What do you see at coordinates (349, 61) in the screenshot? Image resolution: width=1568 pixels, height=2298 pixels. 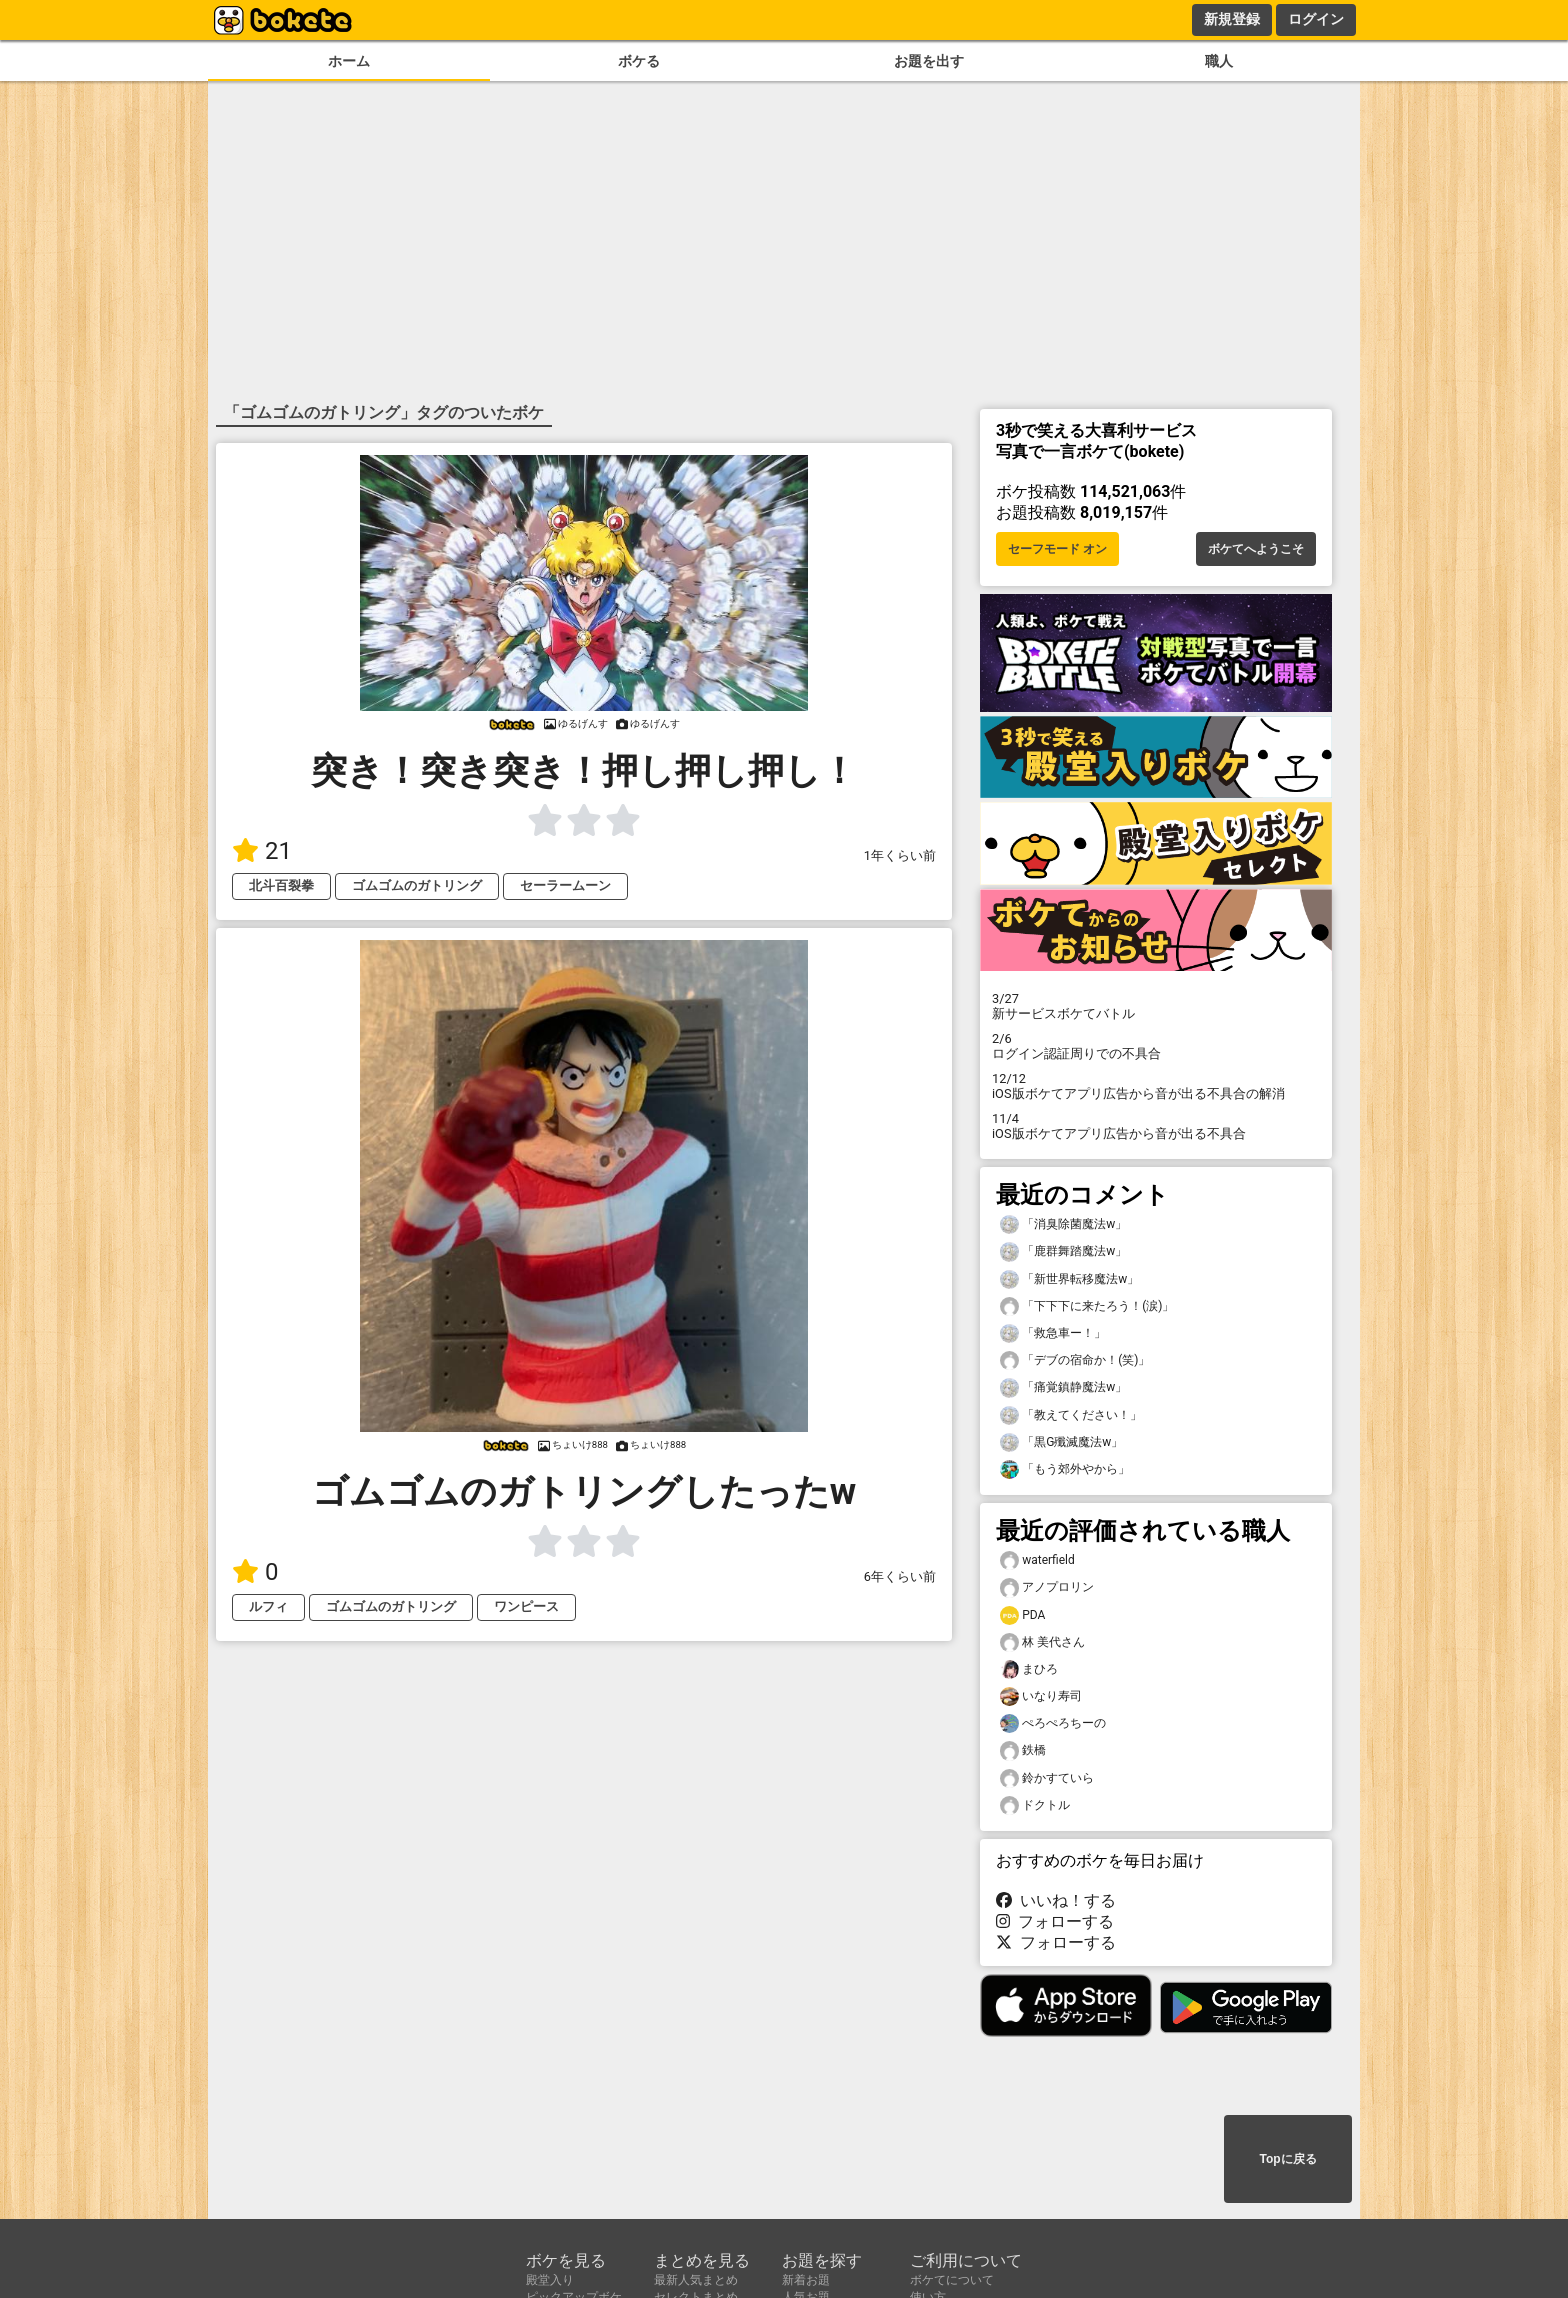 I see `ホーム` at bounding box center [349, 61].